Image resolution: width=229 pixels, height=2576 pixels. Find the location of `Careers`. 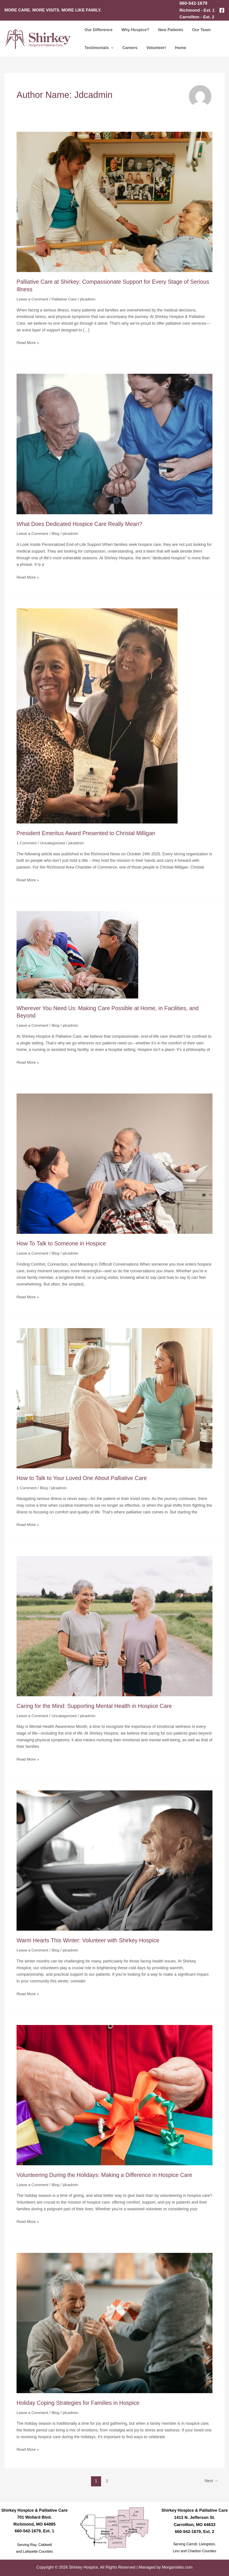

Careers is located at coordinates (128, 47).